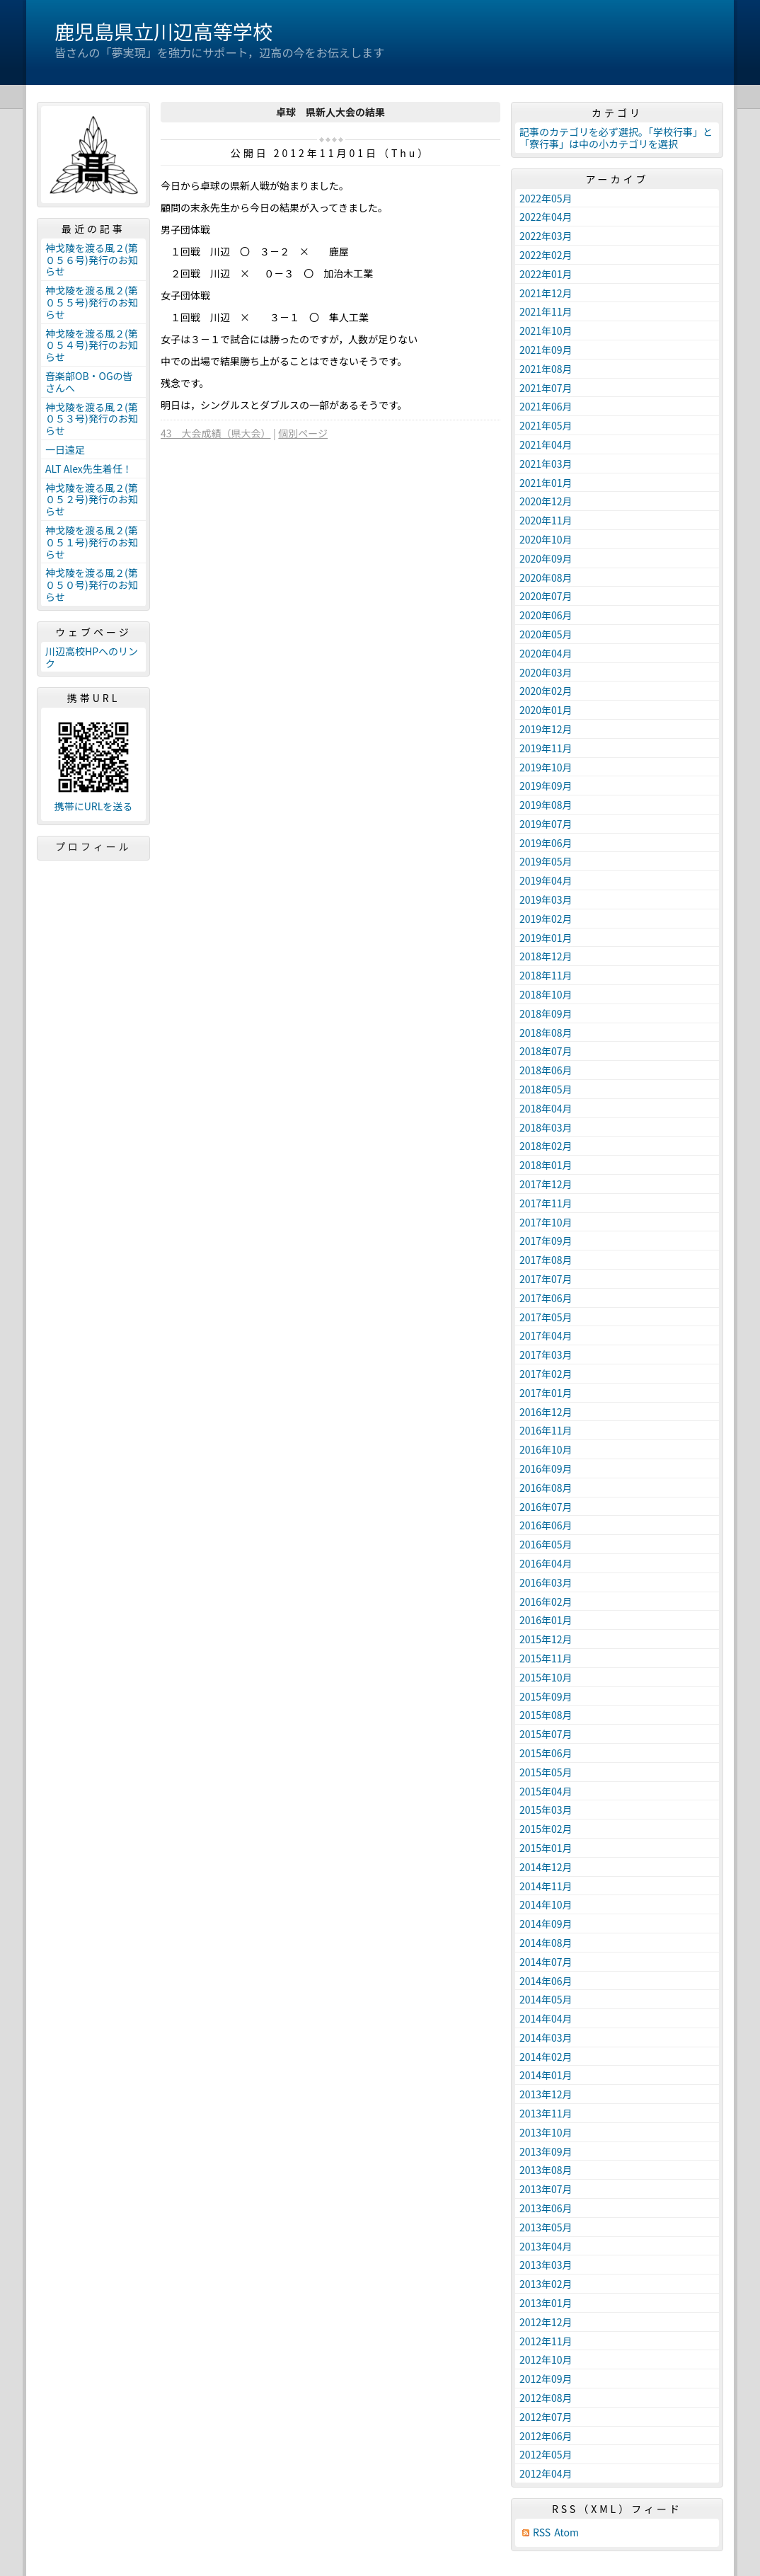  I want to click on Atom, so click(566, 2532).